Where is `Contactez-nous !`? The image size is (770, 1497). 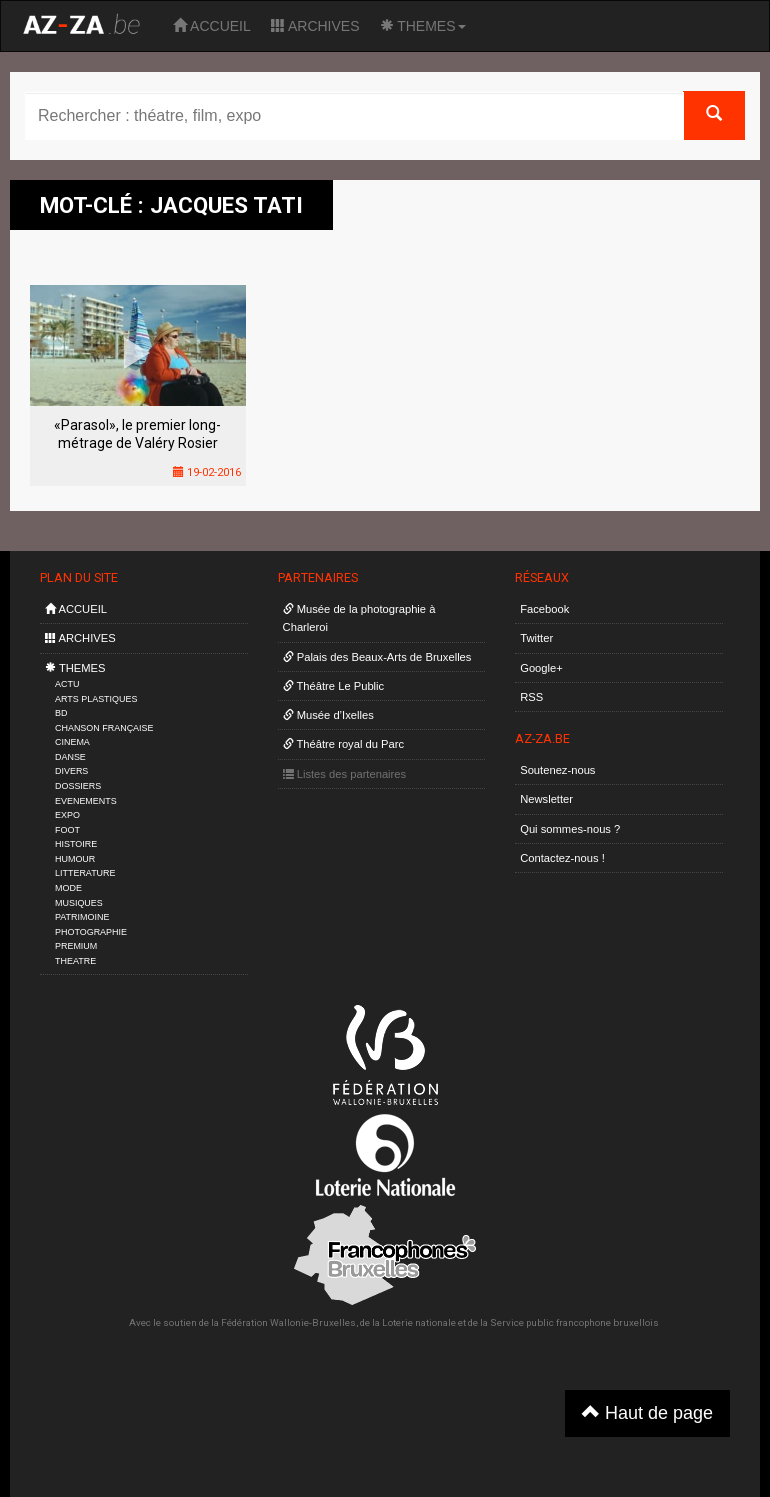
Contactez-nous ! is located at coordinates (562, 858).